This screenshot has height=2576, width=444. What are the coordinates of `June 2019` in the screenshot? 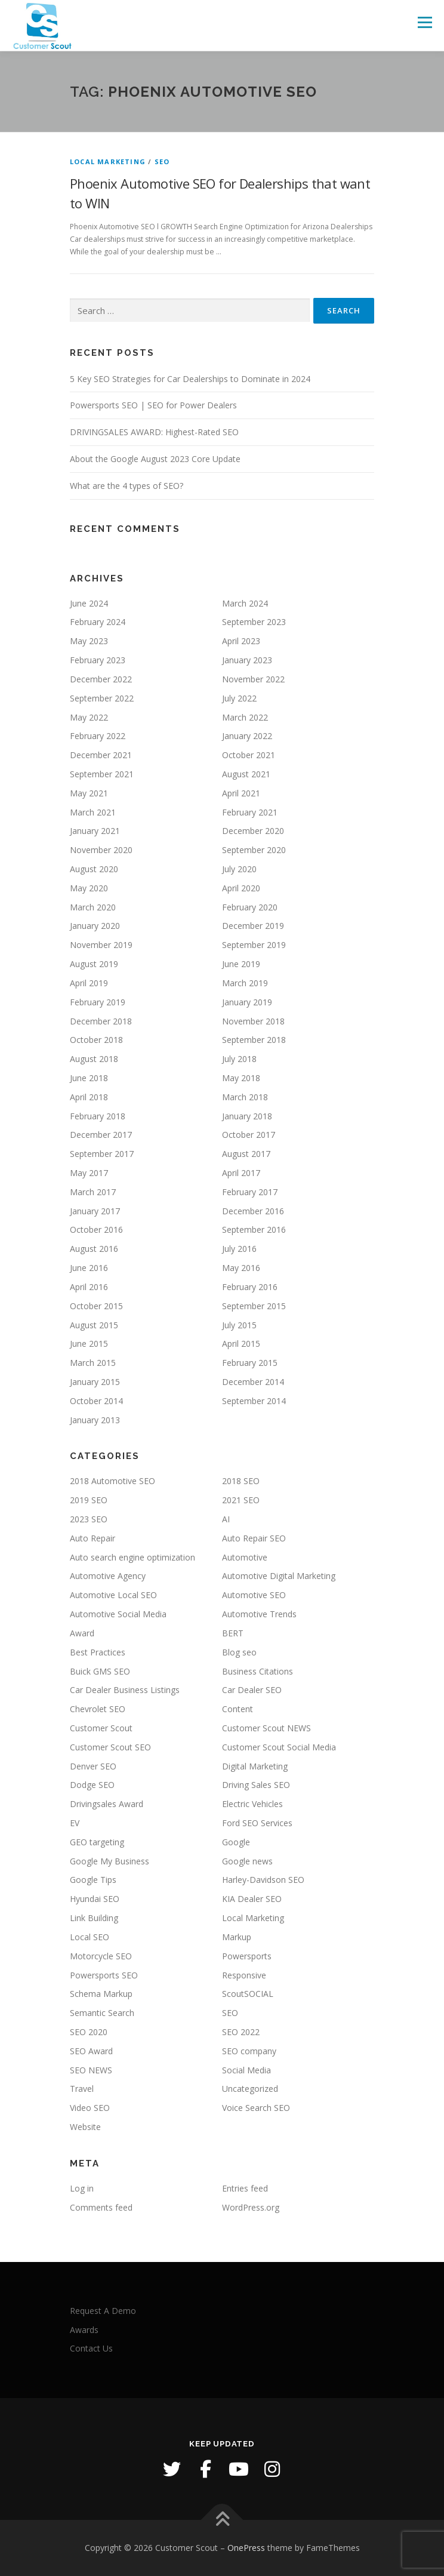 It's located at (241, 964).